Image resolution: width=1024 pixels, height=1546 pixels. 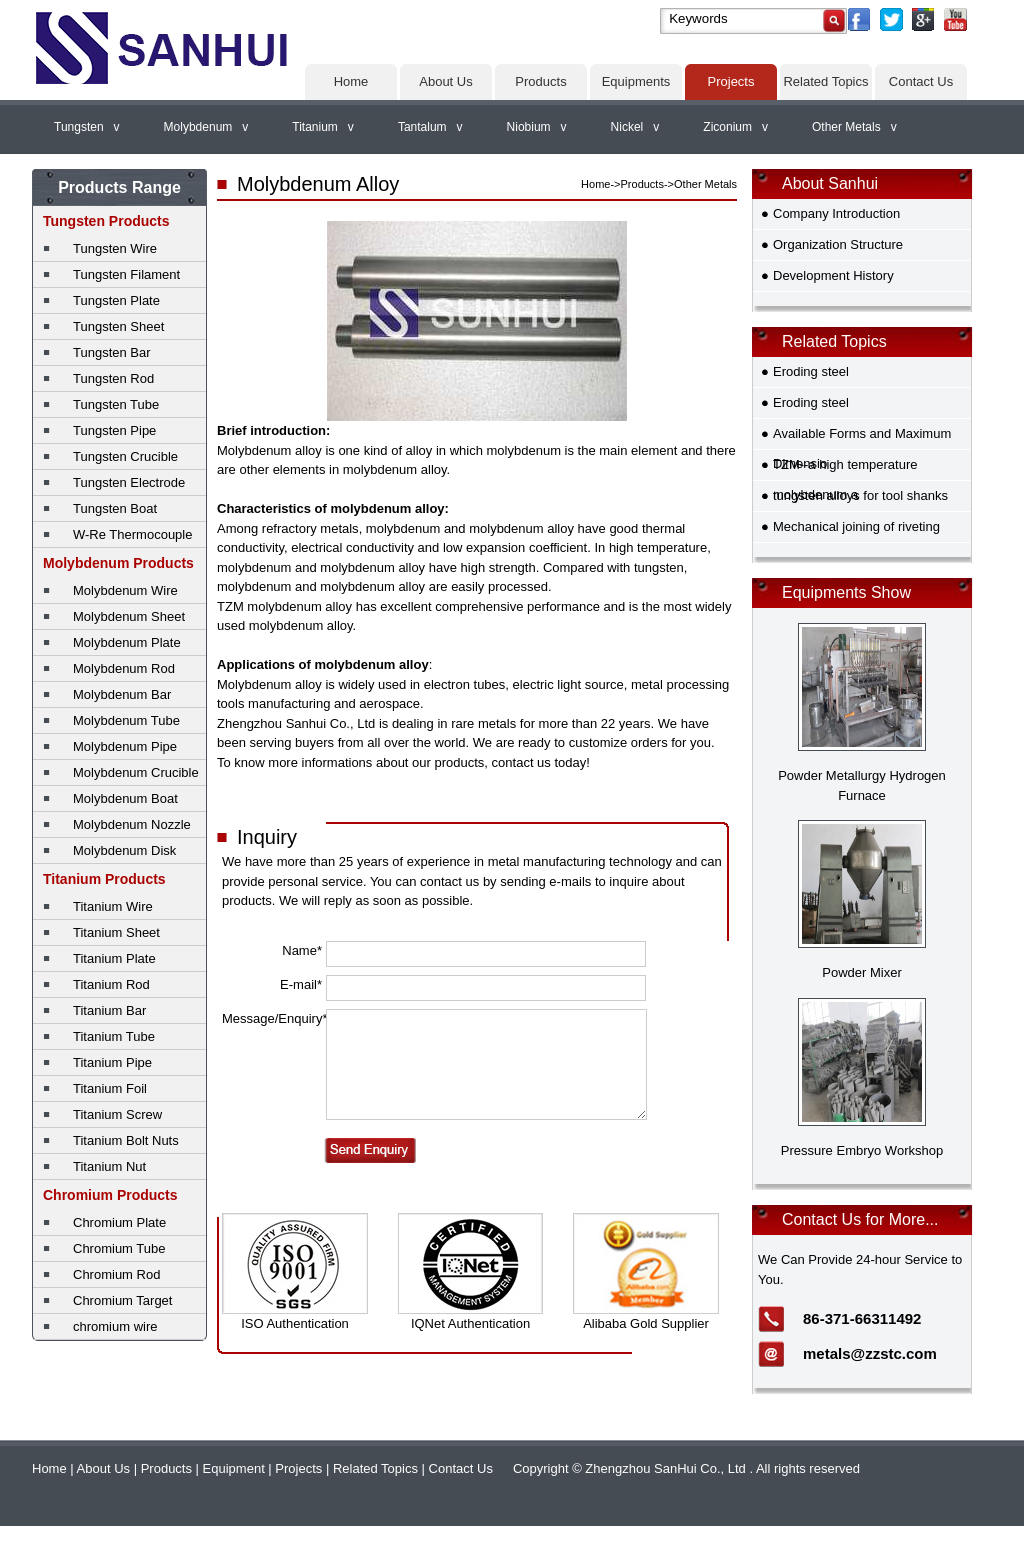 I want to click on metals@zzstc.com, so click(x=870, y=1353).